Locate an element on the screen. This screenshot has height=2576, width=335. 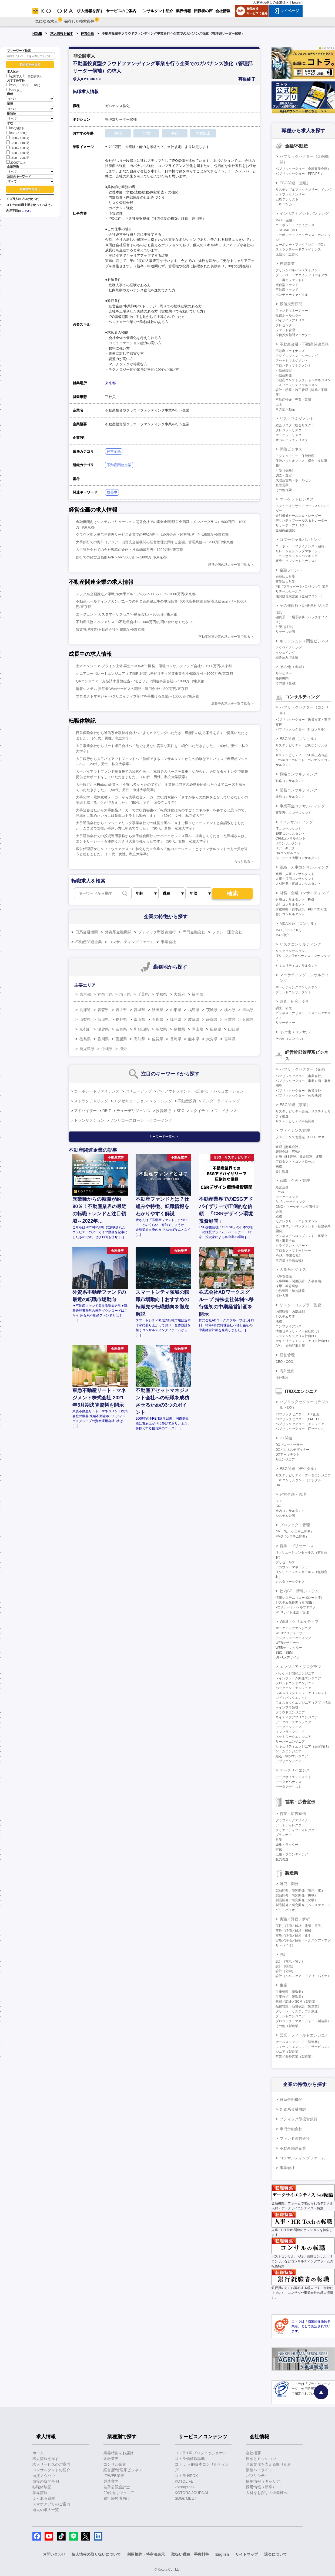
山口県 is located at coordinates (233, 1029).